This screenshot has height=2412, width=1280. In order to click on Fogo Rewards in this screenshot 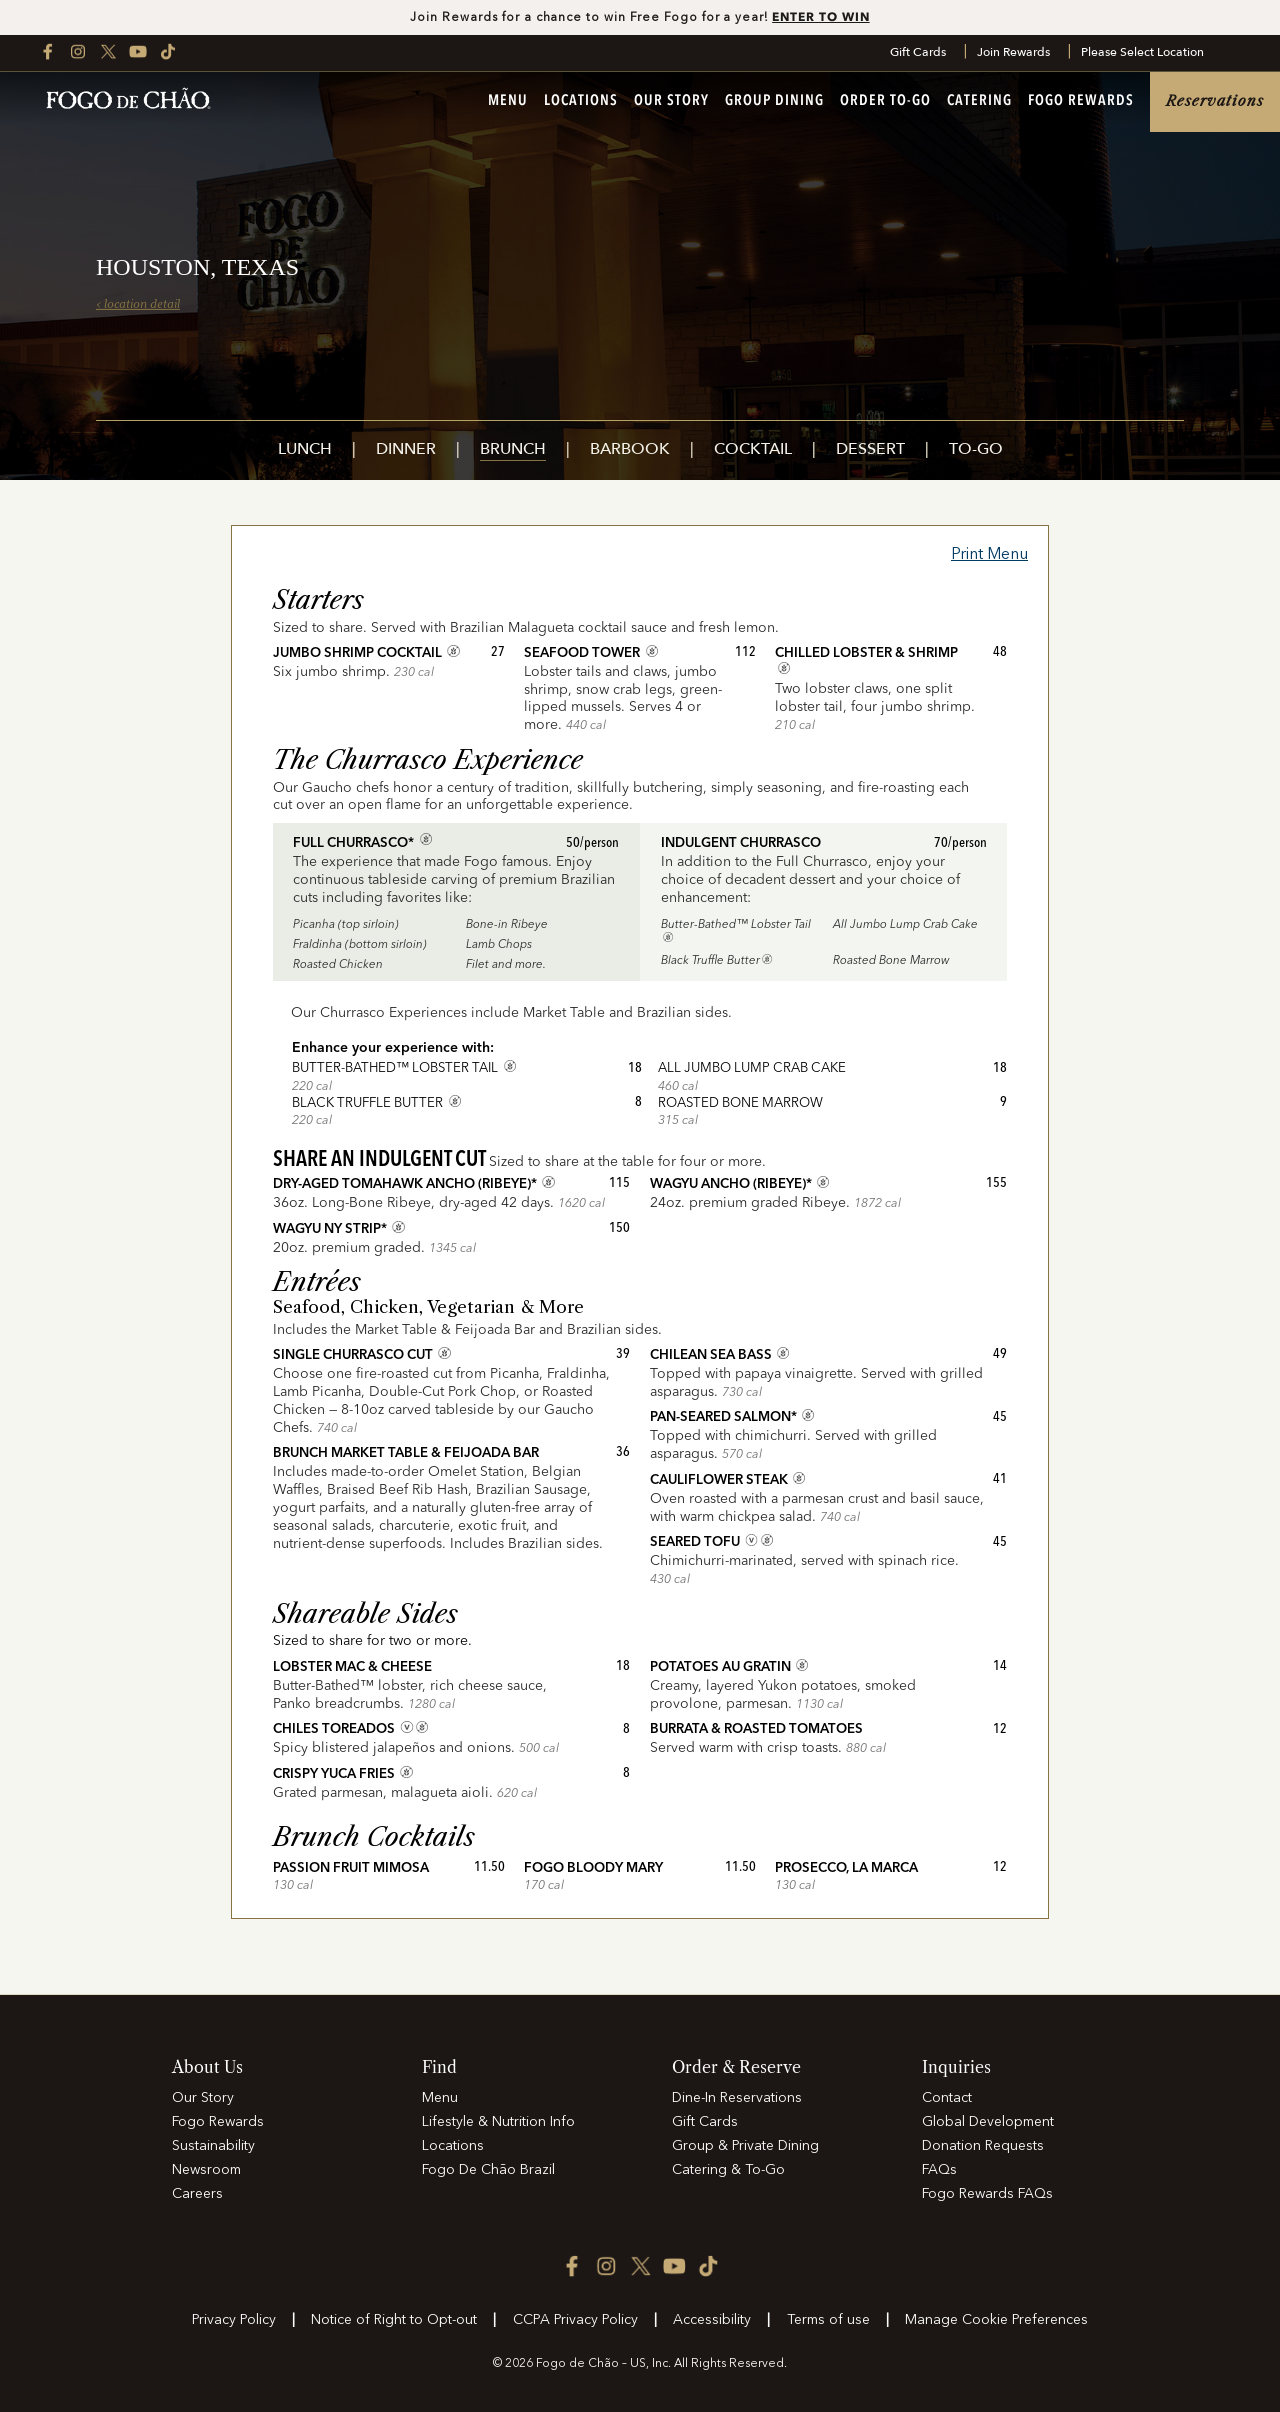, I will do `click(1081, 102)`.